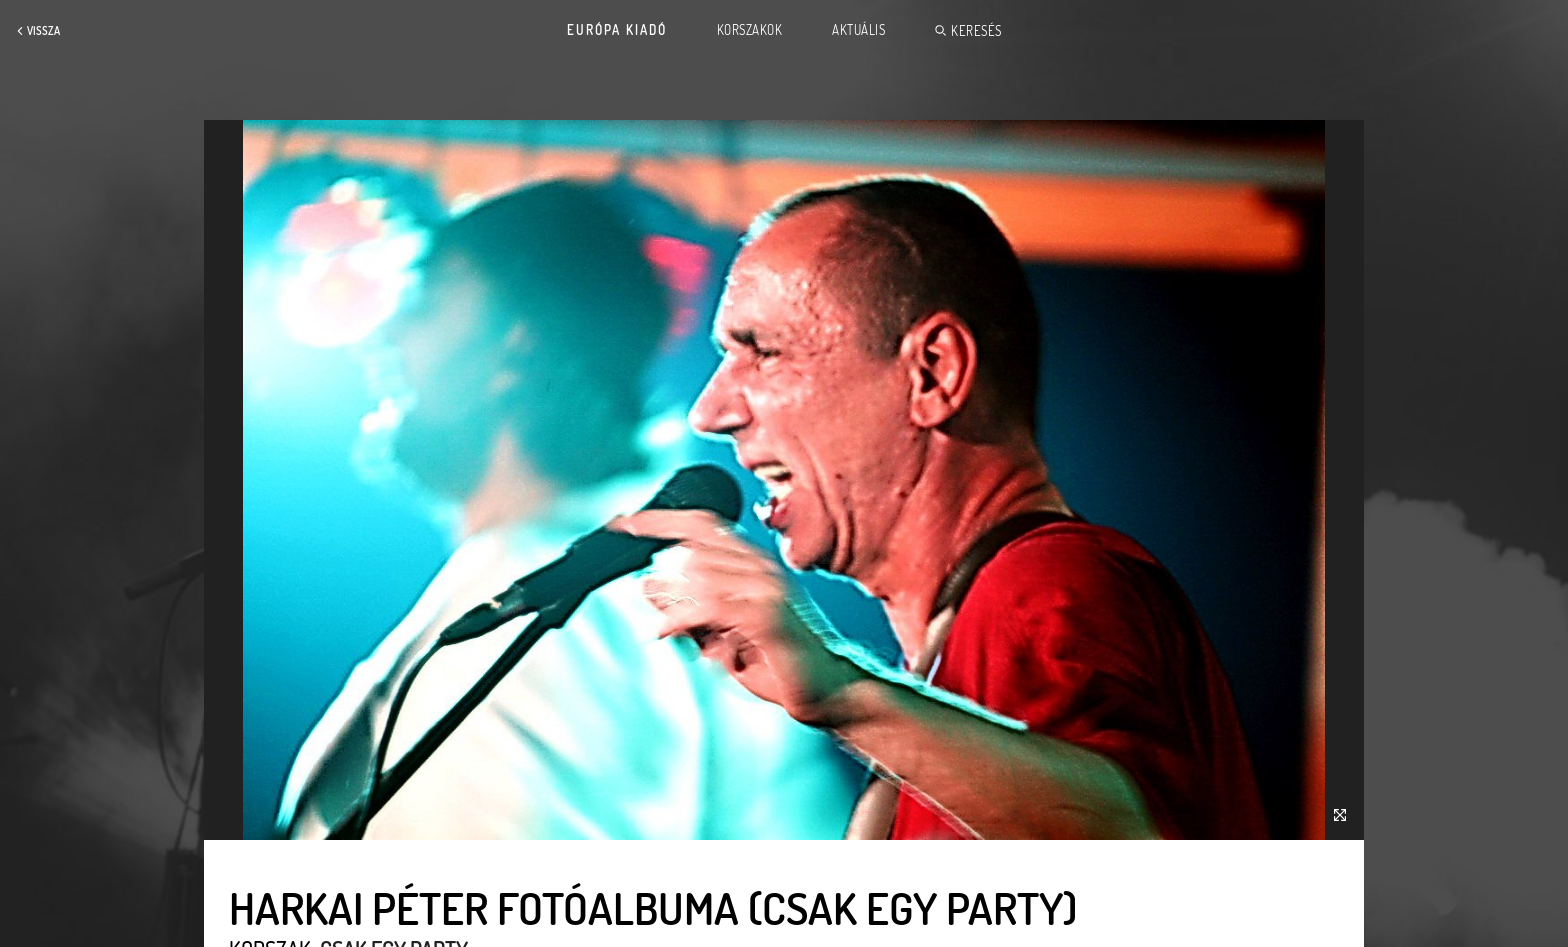  What do you see at coordinates (858, 30) in the screenshot?
I see `Aktuális` at bounding box center [858, 30].